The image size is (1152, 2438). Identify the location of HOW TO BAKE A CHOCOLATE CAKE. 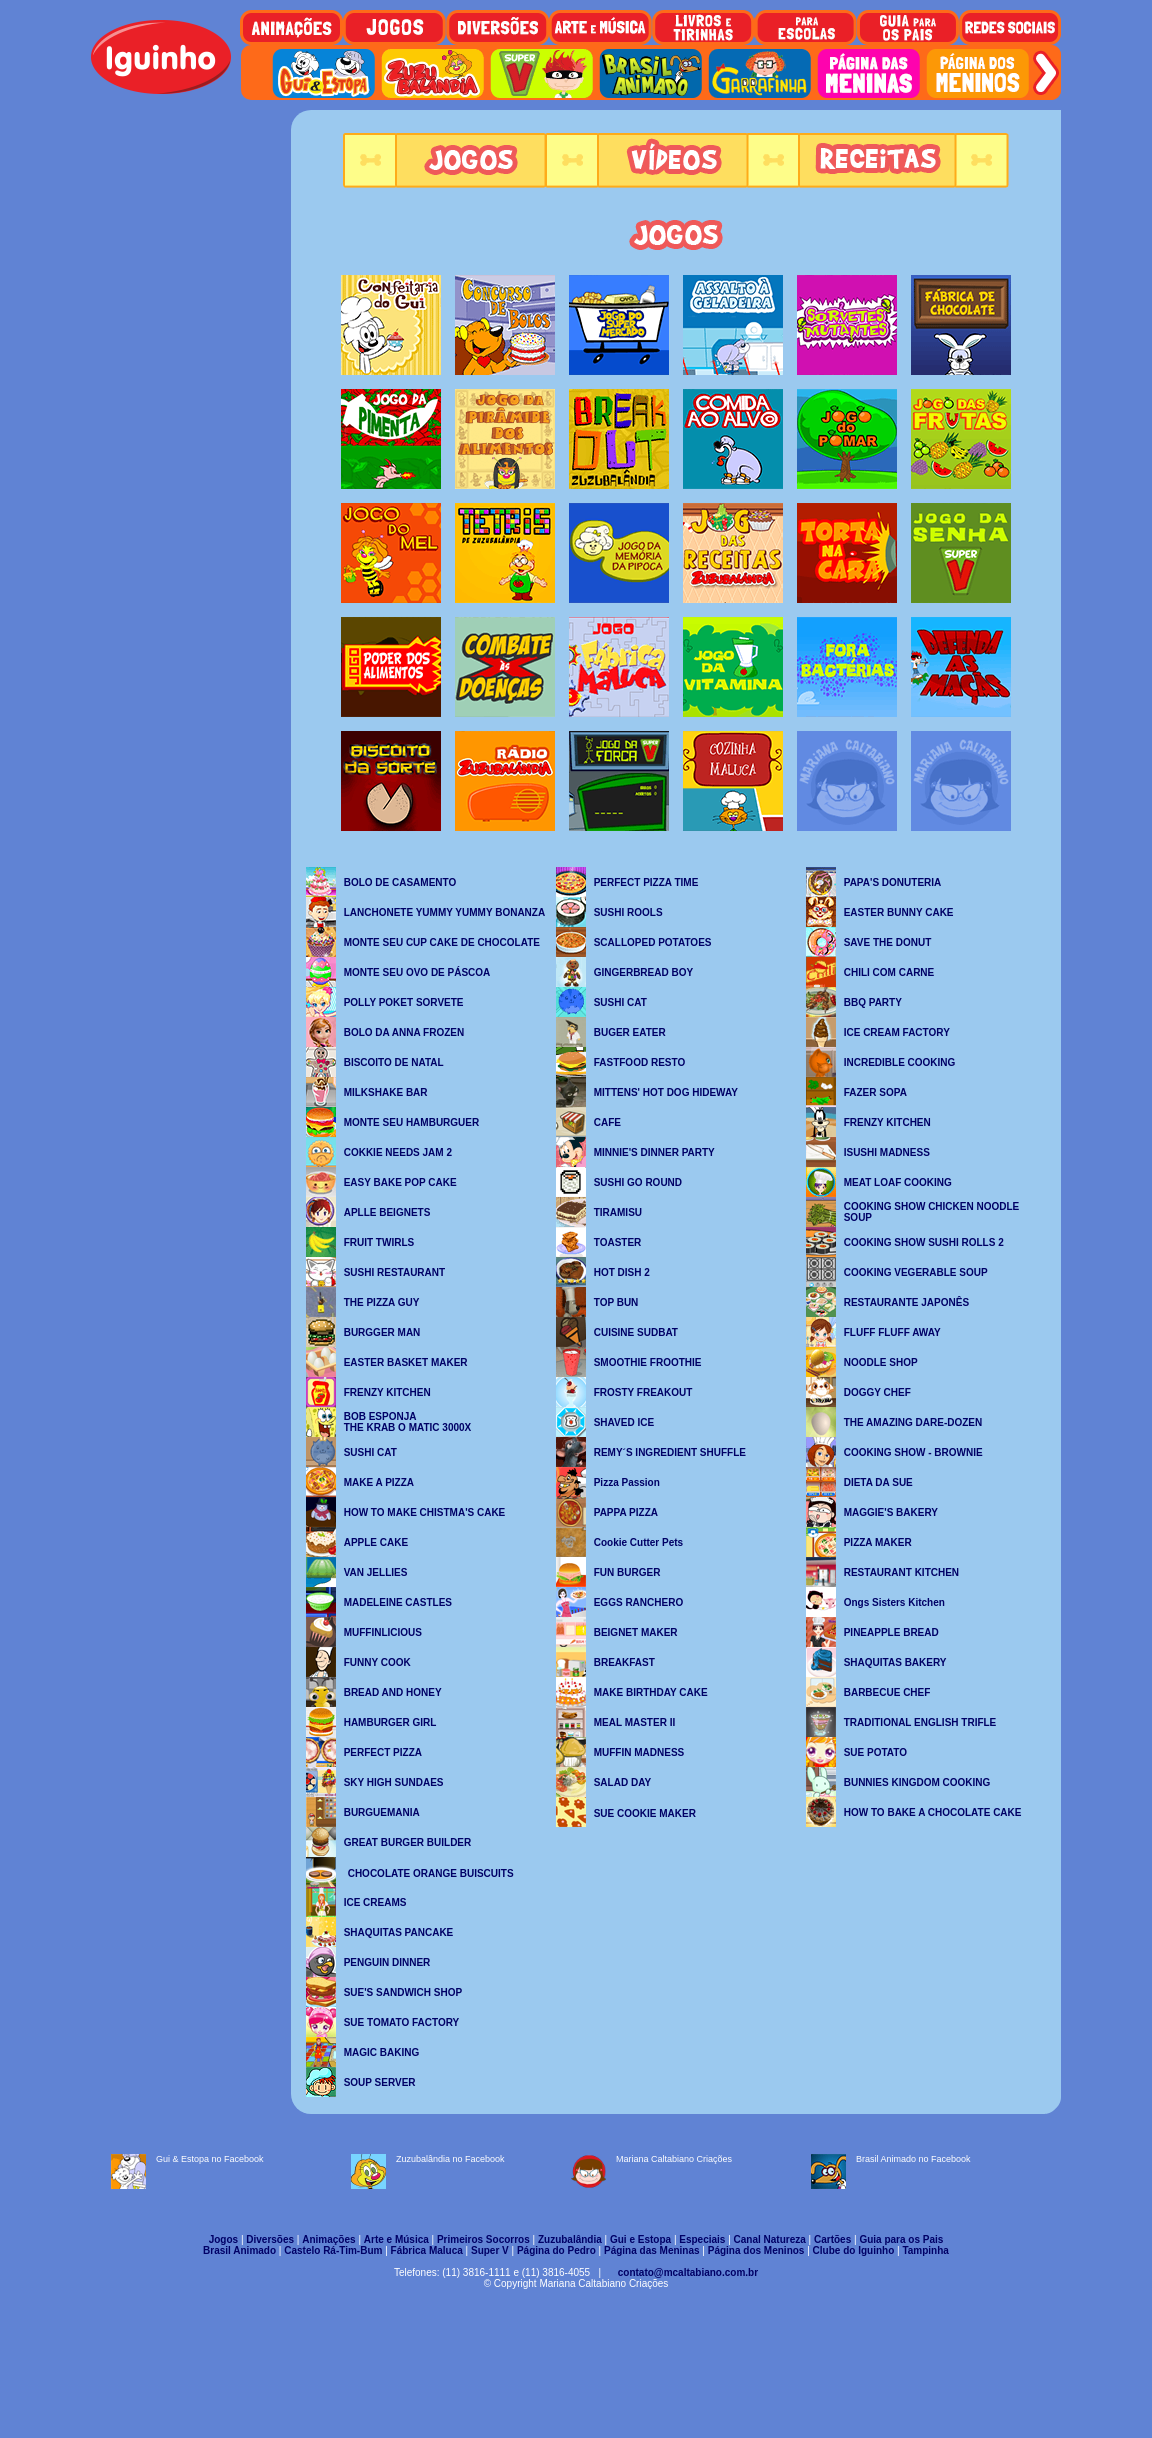
(933, 1812).